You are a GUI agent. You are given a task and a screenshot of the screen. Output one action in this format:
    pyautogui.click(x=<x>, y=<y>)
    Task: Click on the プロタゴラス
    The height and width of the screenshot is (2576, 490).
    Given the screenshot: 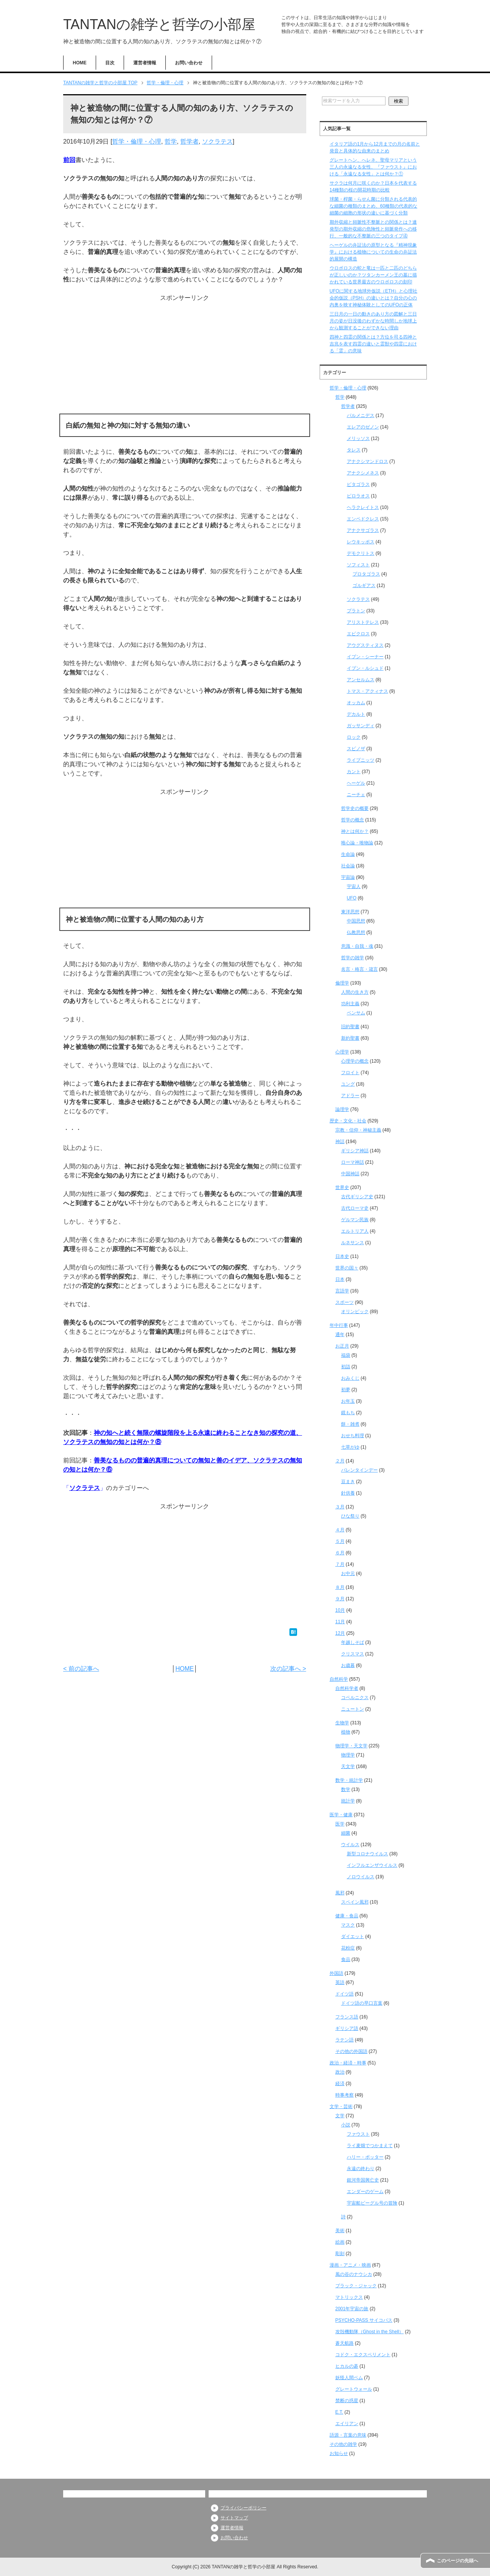 What is the action you would take?
    pyautogui.click(x=366, y=574)
    